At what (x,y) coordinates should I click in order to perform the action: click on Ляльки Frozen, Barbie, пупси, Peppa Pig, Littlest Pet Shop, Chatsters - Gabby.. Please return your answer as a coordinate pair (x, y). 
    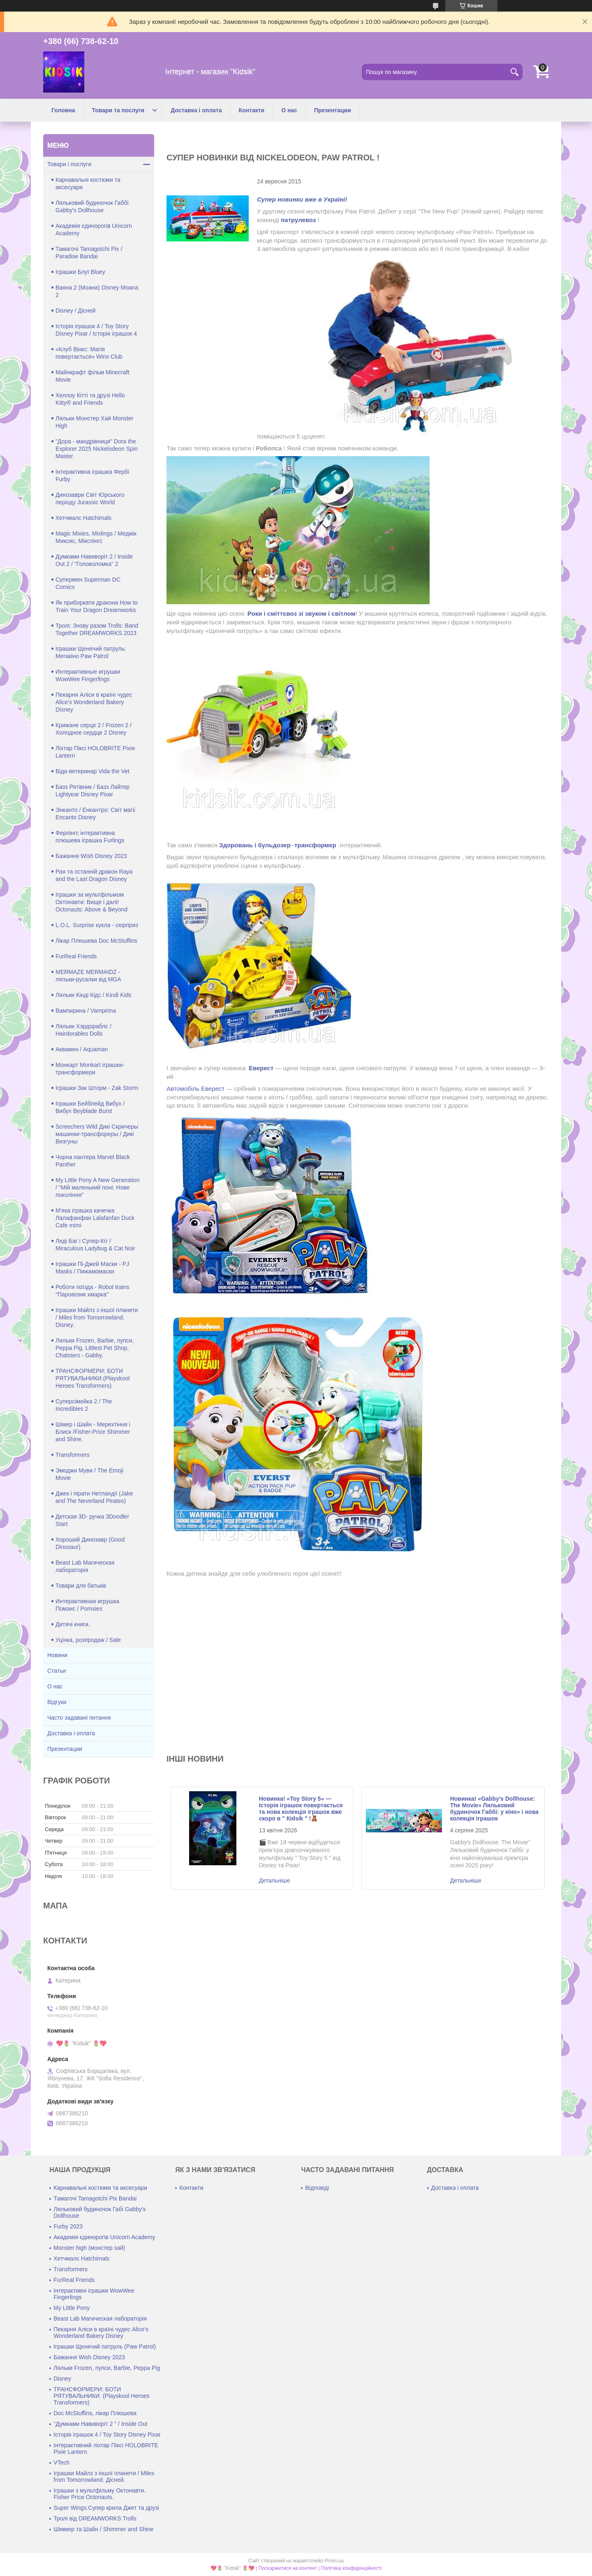
    Looking at the image, I should click on (95, 1348).